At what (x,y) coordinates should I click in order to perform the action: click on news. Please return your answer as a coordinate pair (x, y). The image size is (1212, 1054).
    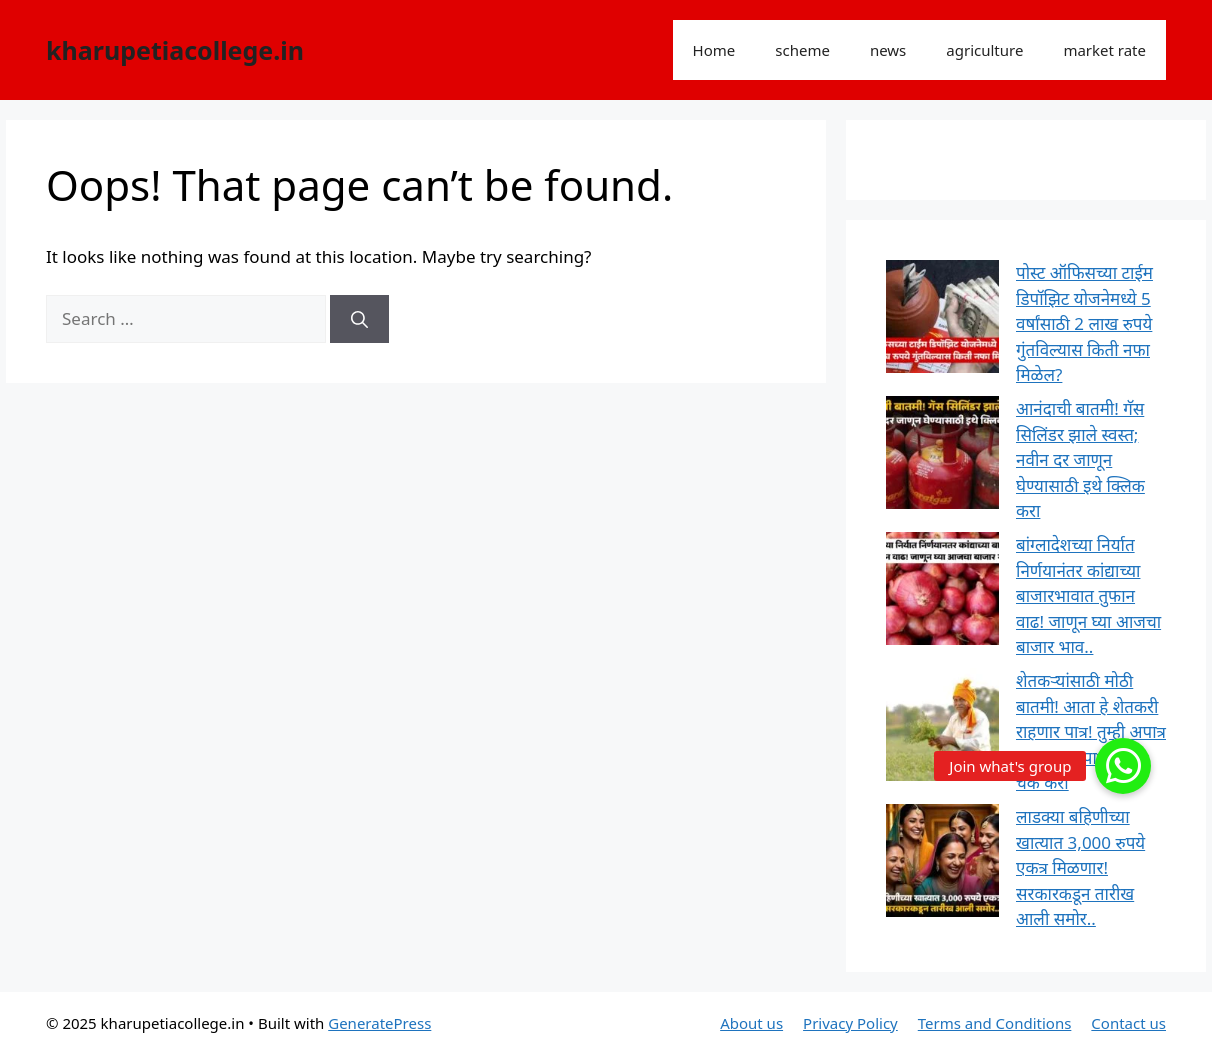
    Looking at the image, I should click on (888, 50).